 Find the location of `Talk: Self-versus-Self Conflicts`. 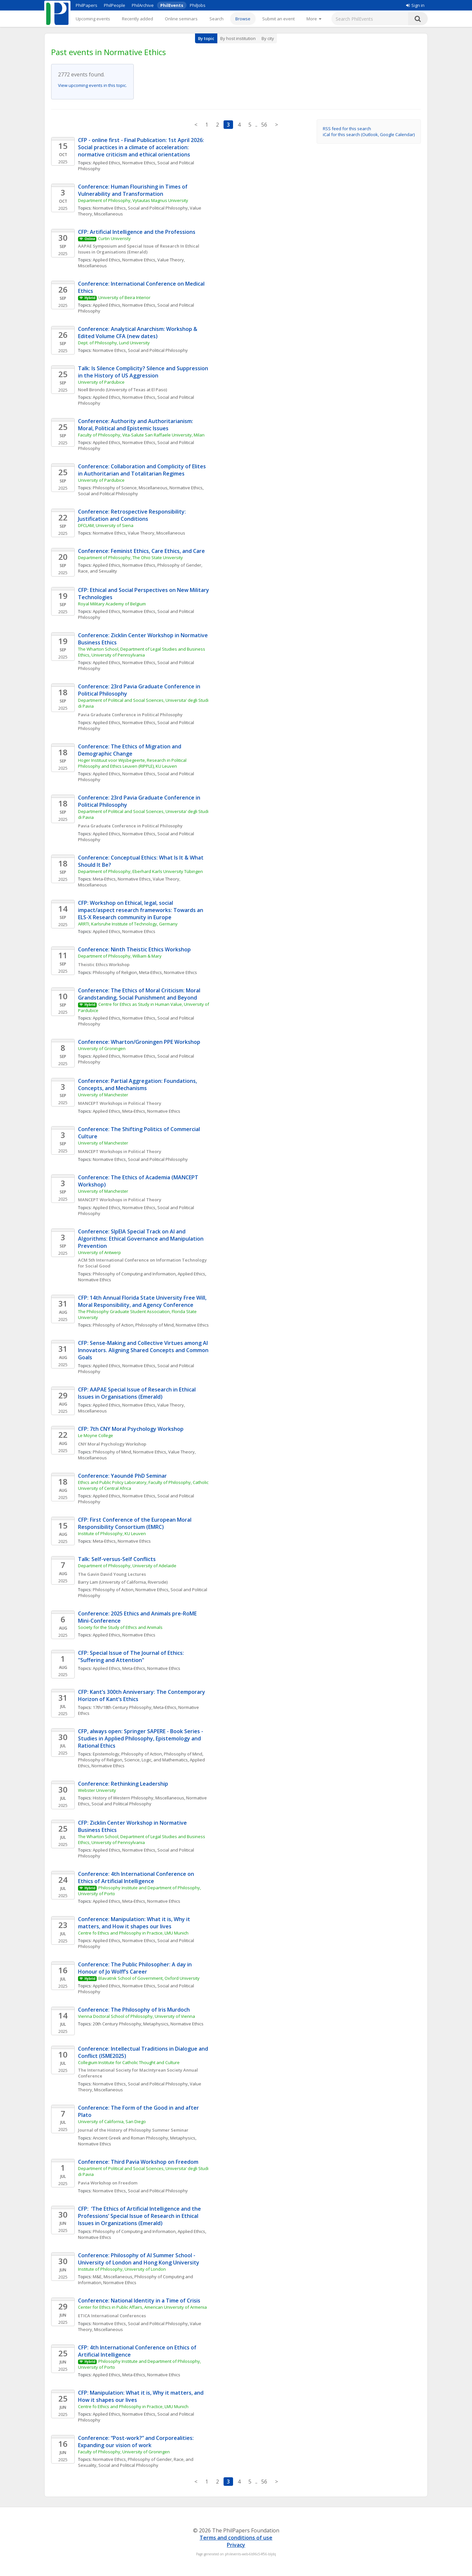

Talk: Self-versus-Self Conflicts is located at coordinates (117, 1559).